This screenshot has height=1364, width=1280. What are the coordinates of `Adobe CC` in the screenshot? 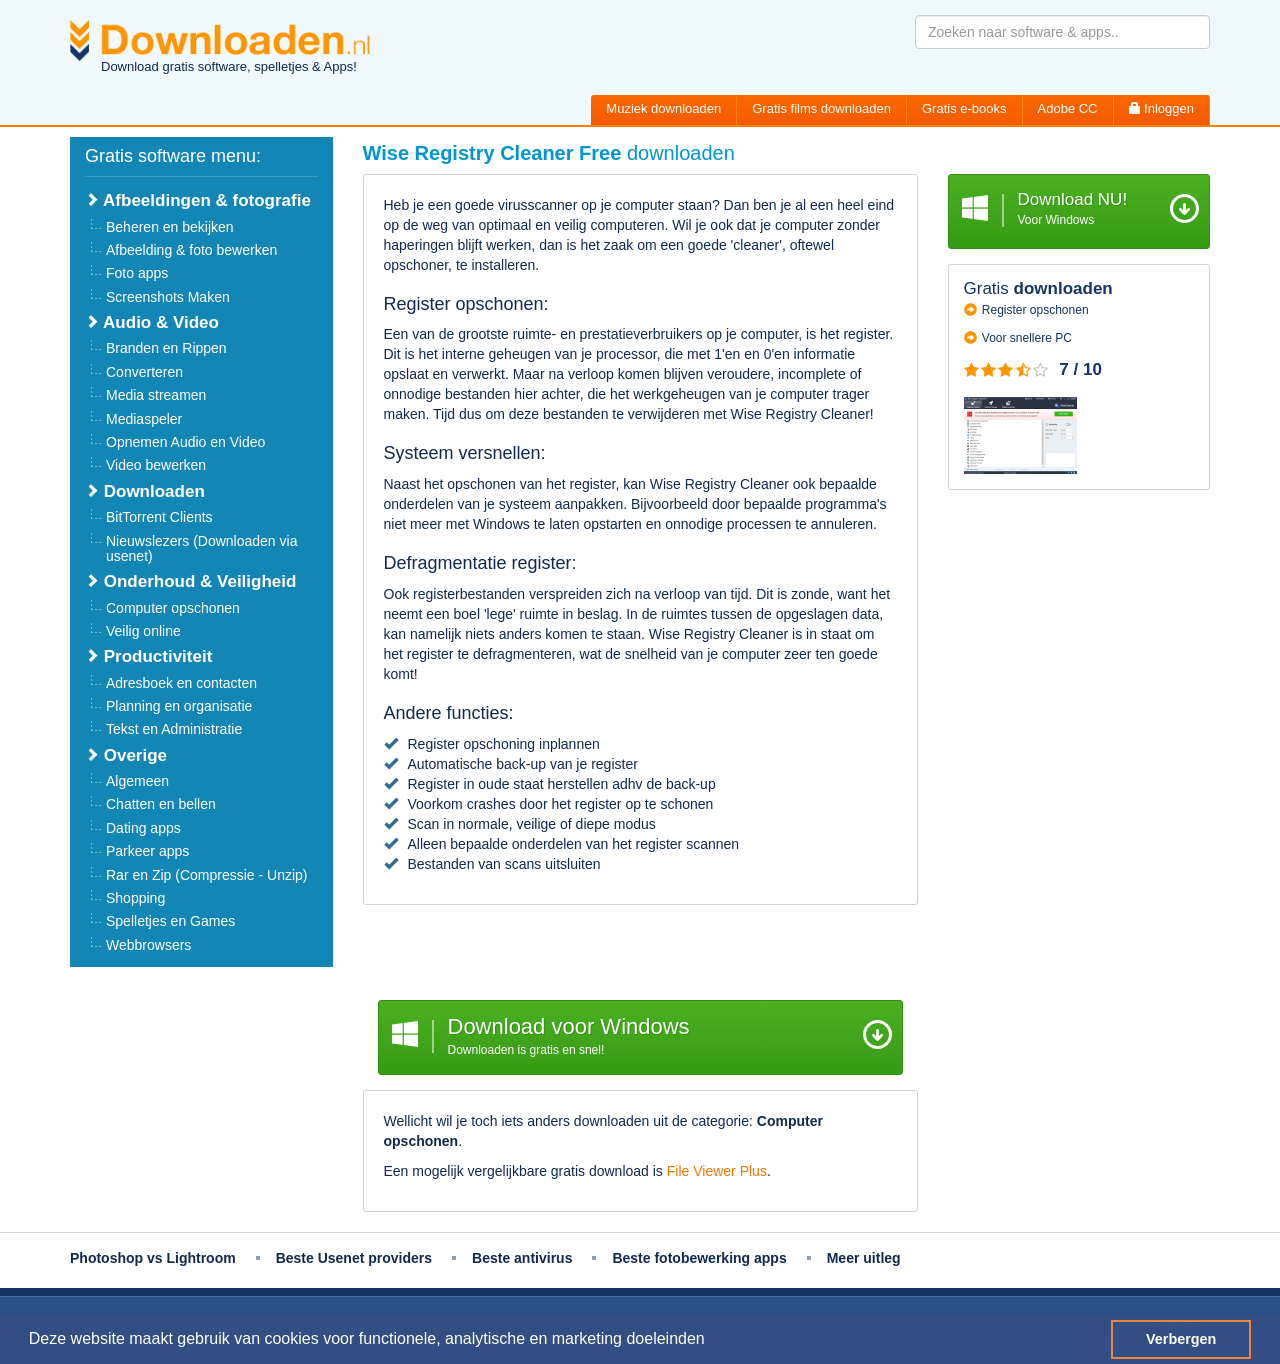 It's located at (1068, 108).